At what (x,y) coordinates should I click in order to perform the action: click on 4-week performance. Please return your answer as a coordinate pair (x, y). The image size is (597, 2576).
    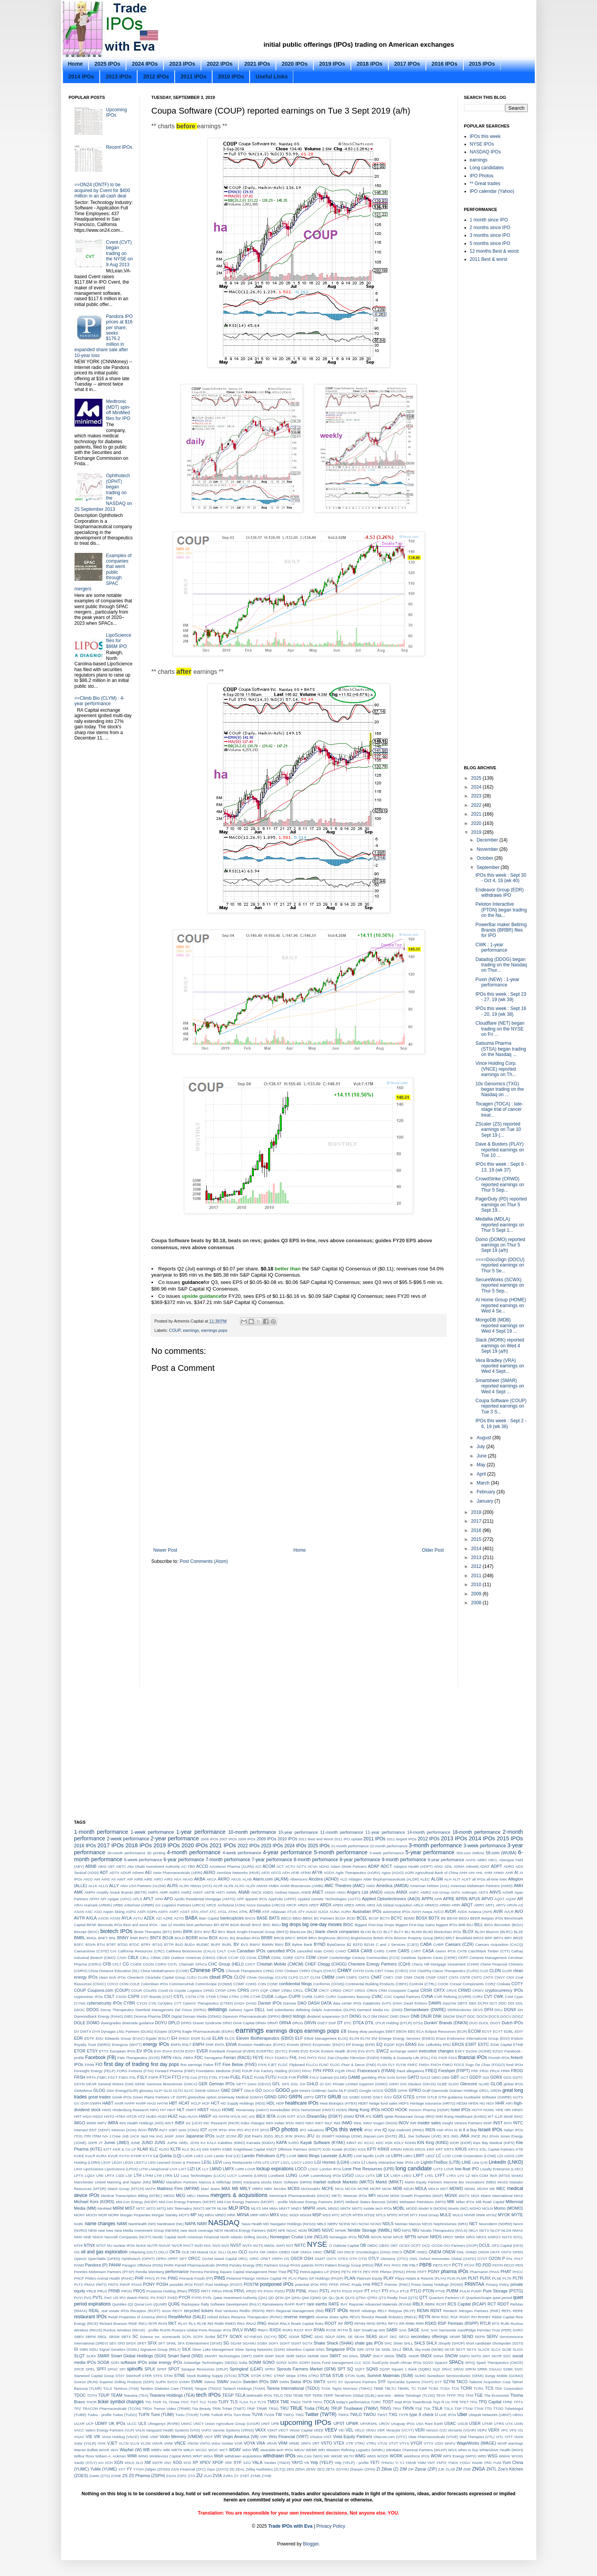
    Looking at the image, I should click on (242, 1852).